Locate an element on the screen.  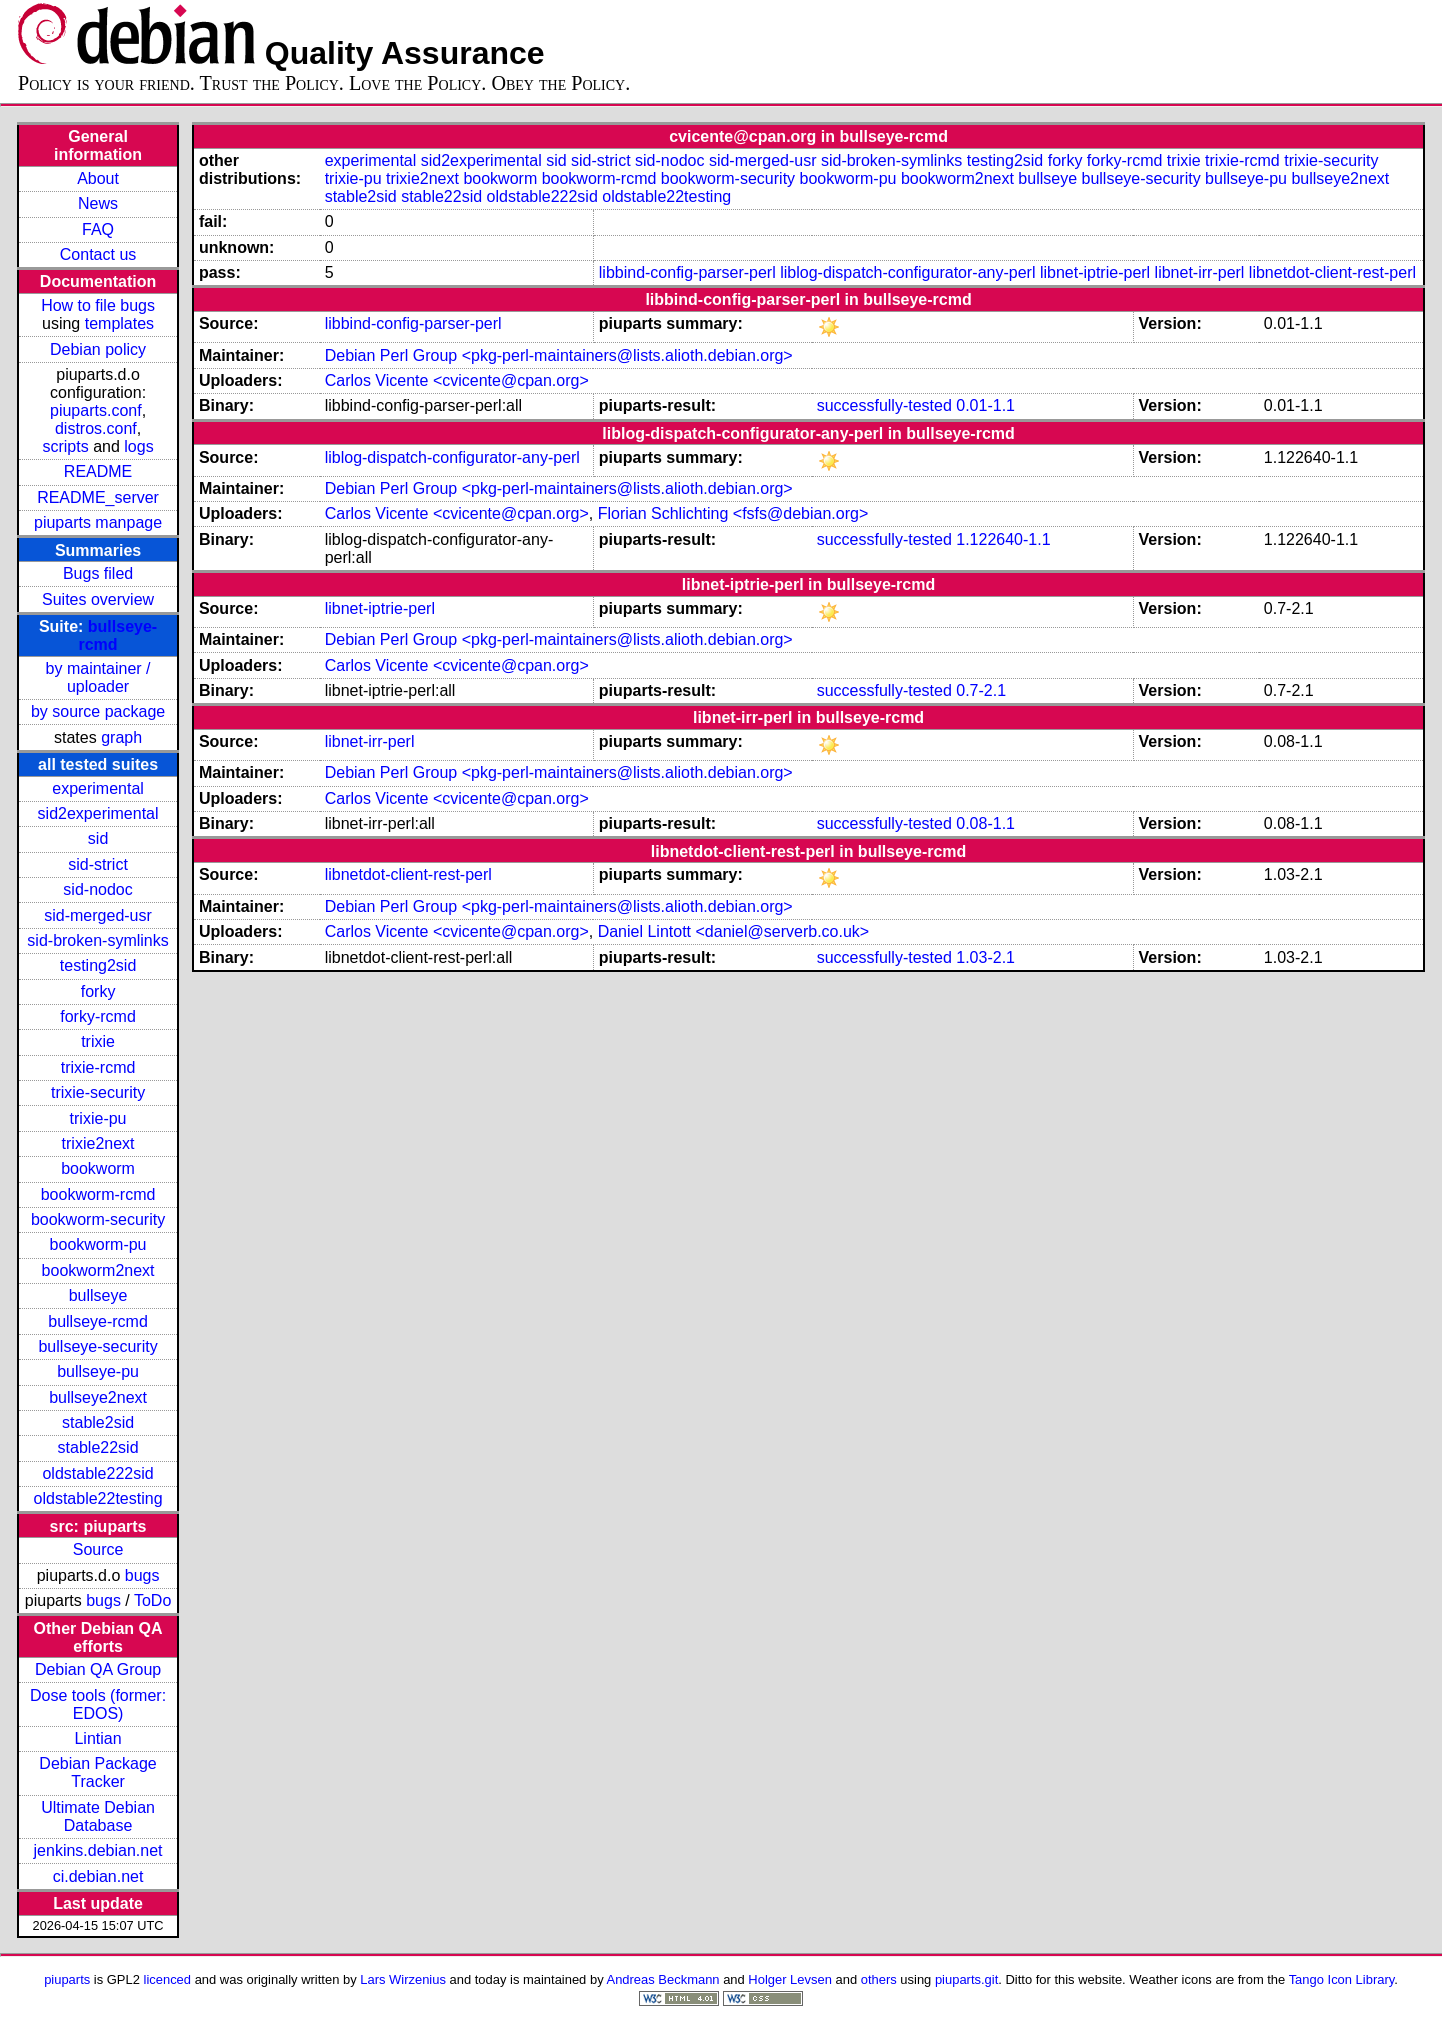
templates is located at coordinates (119, 323).